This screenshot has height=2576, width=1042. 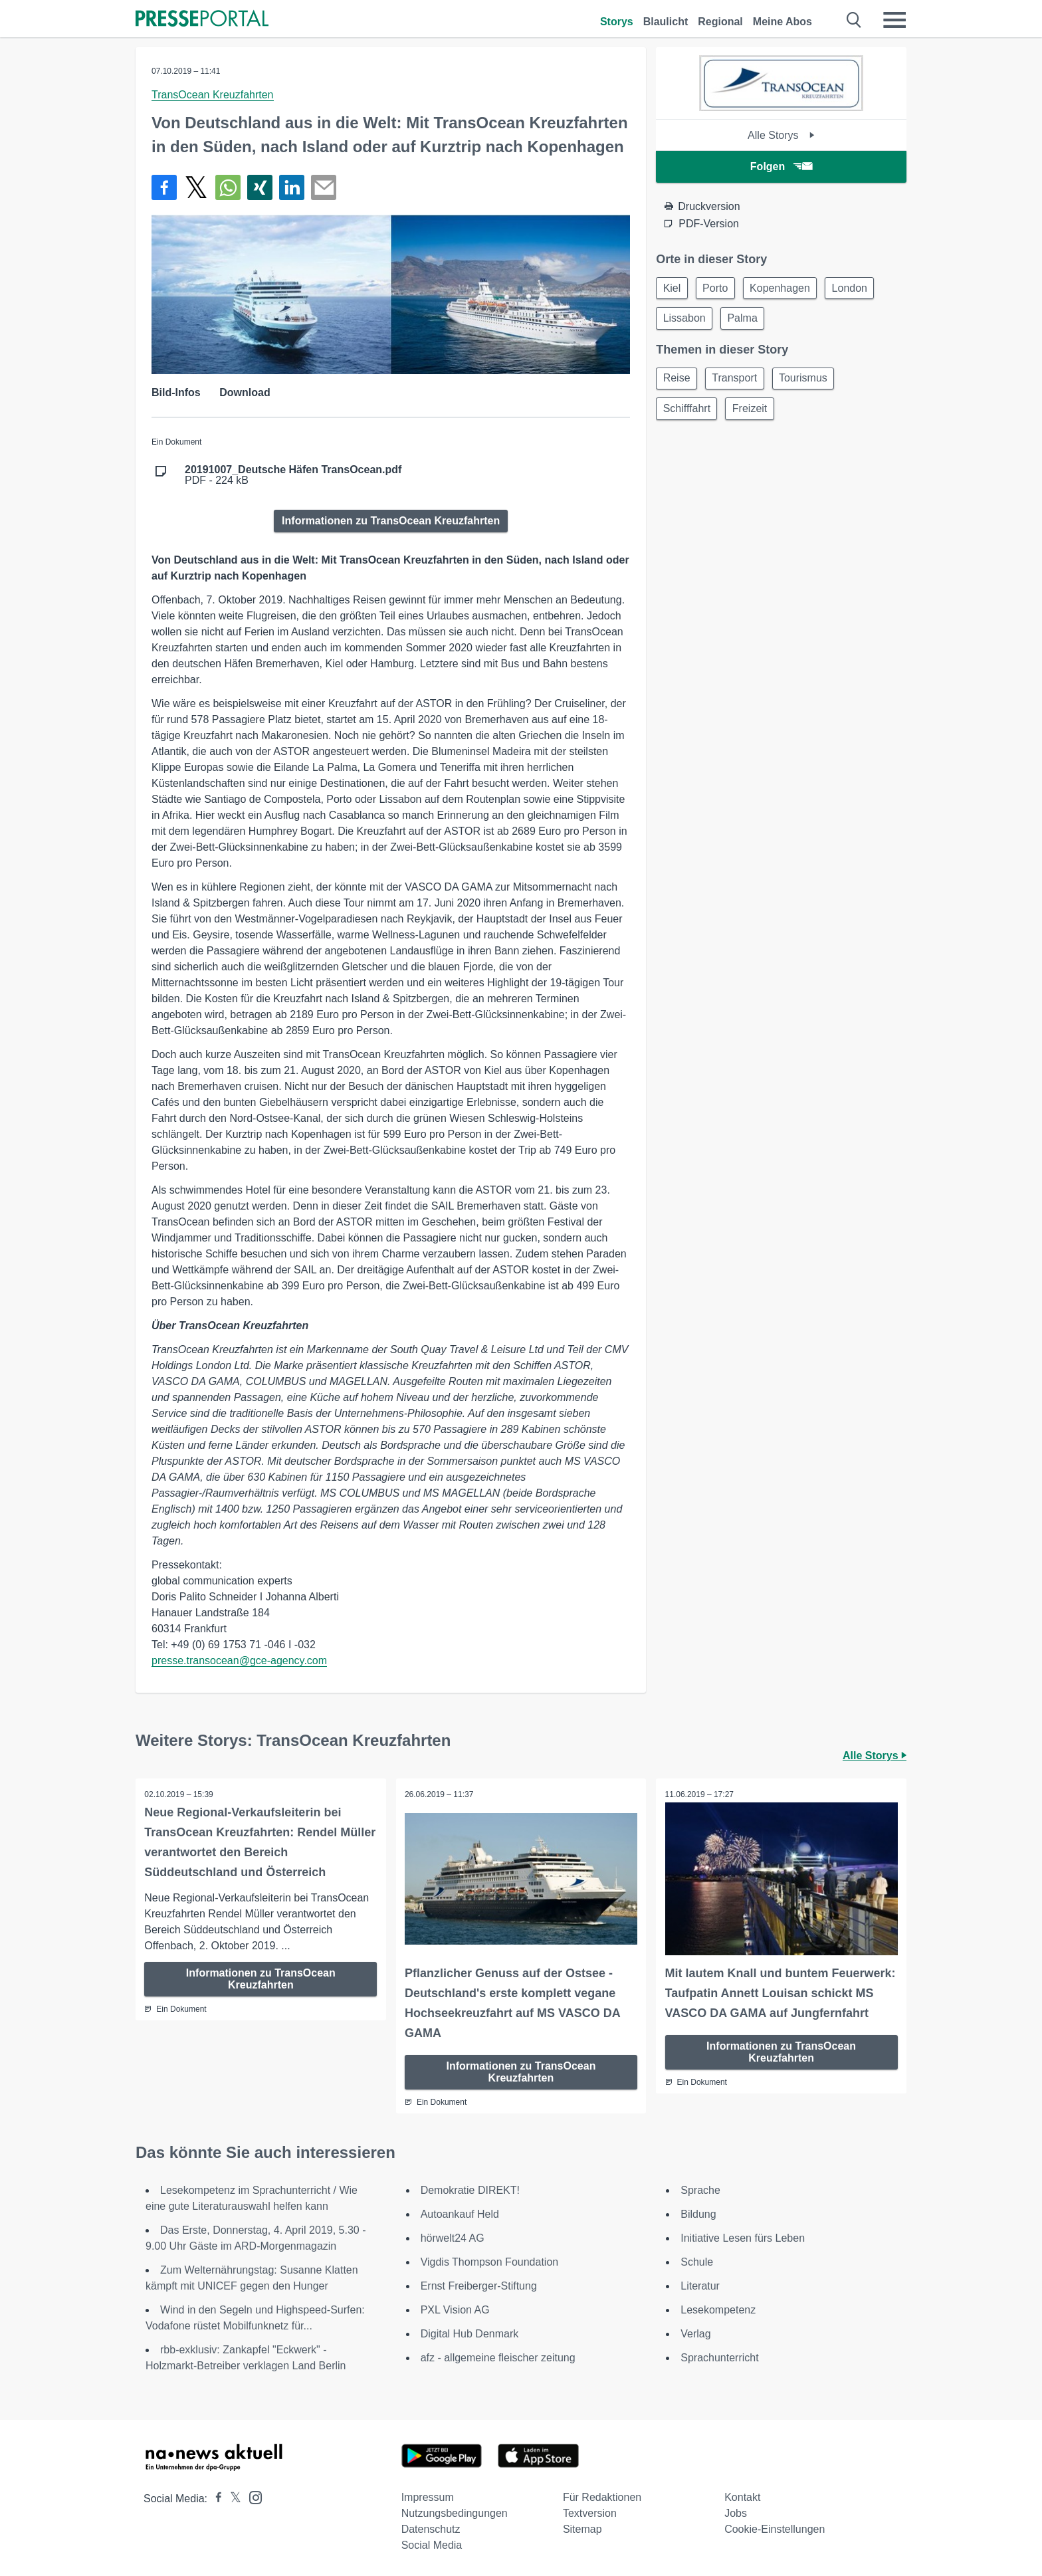 What do you see at coordinates (698, 2212) in the screenshot?
I see `Bildung` at bounding box center [698, 2212].